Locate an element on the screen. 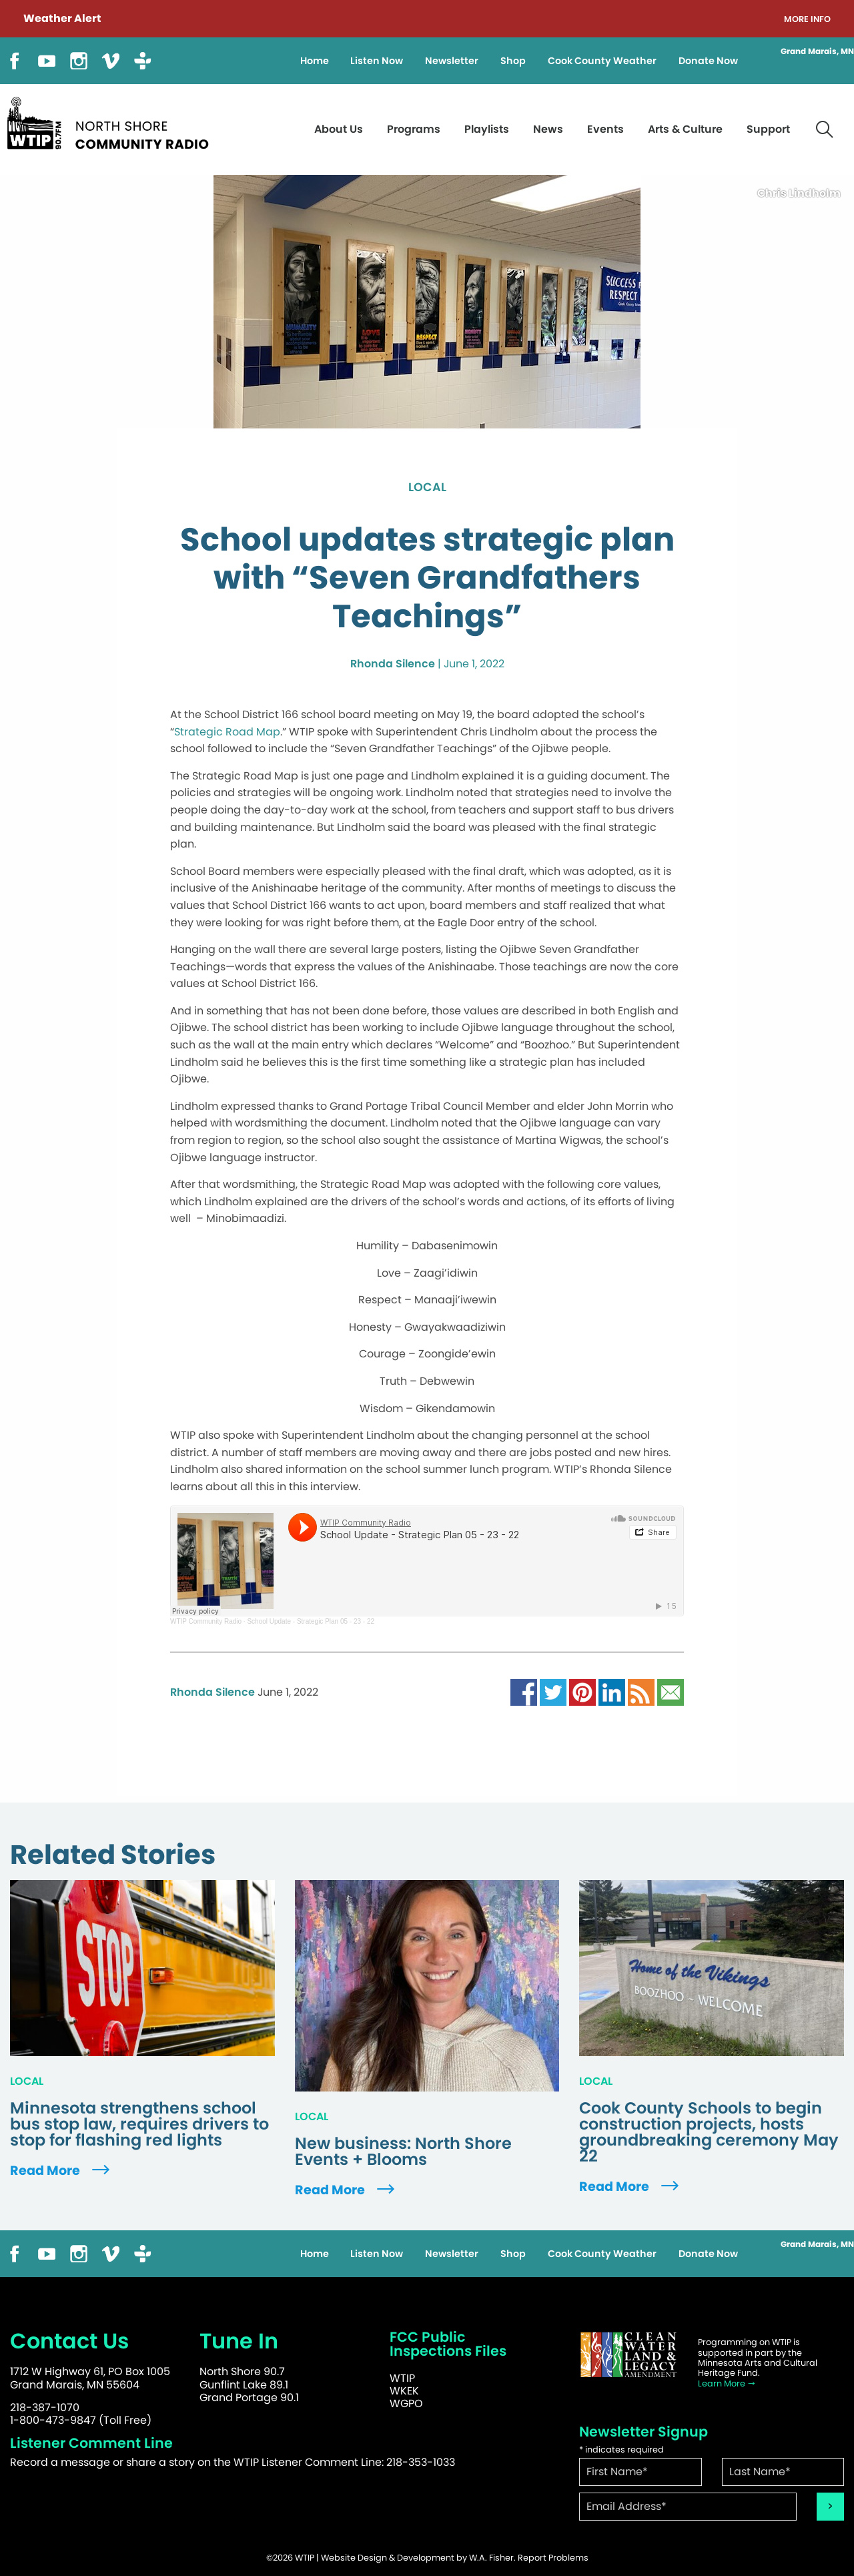  News is located at coordinates (548, 129).